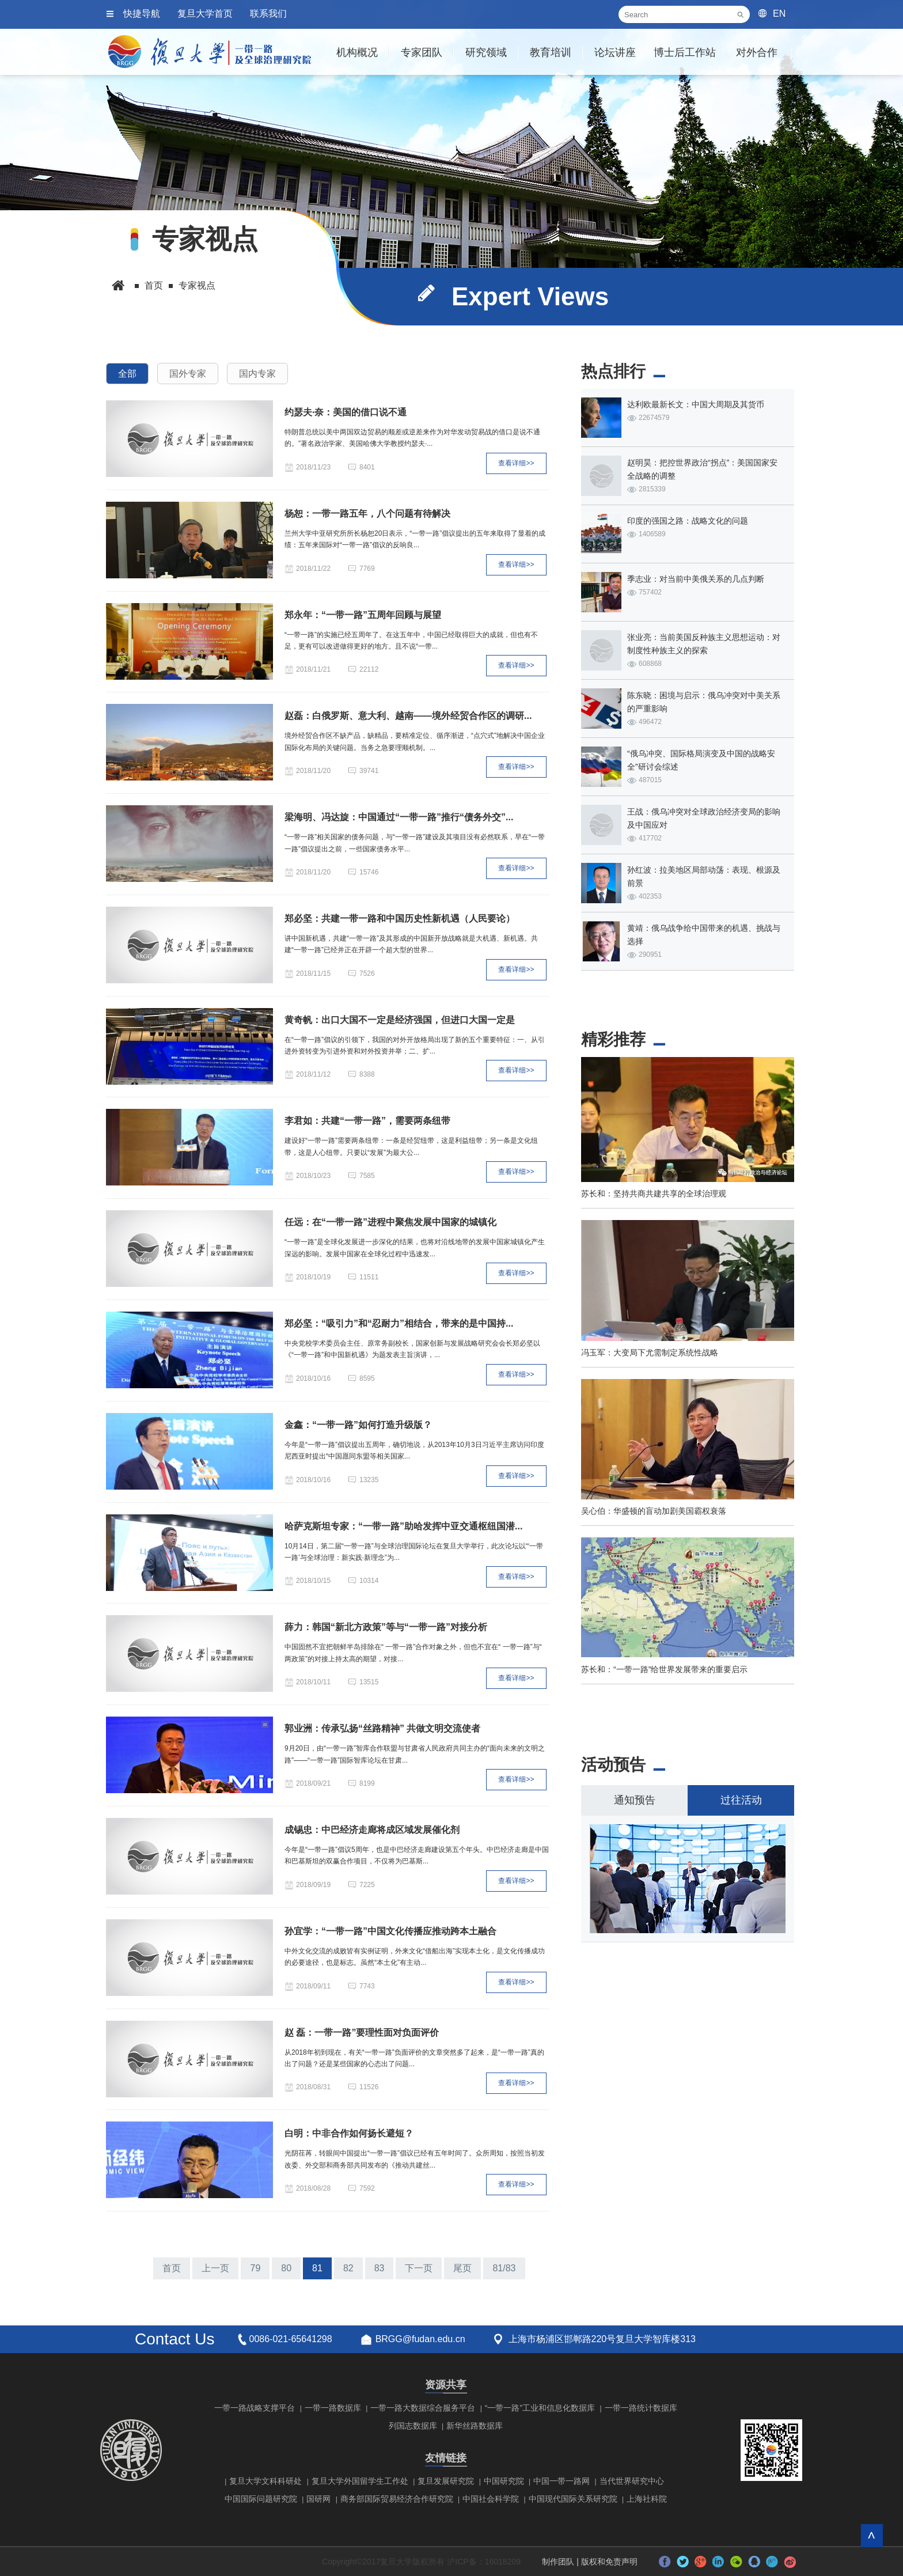  I want to click on 国外专家, so click(187, 373).